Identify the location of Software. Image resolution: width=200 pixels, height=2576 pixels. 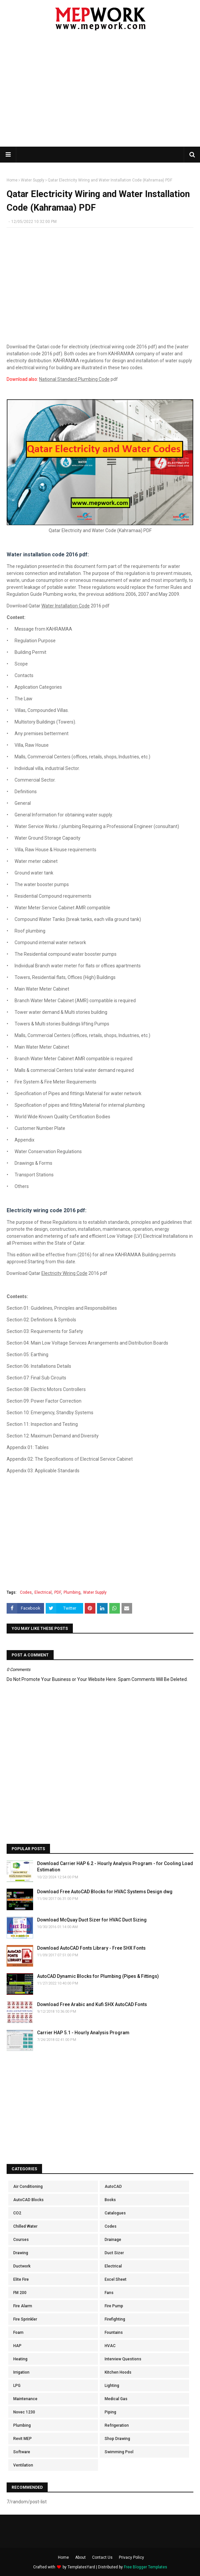
(21, 2452).